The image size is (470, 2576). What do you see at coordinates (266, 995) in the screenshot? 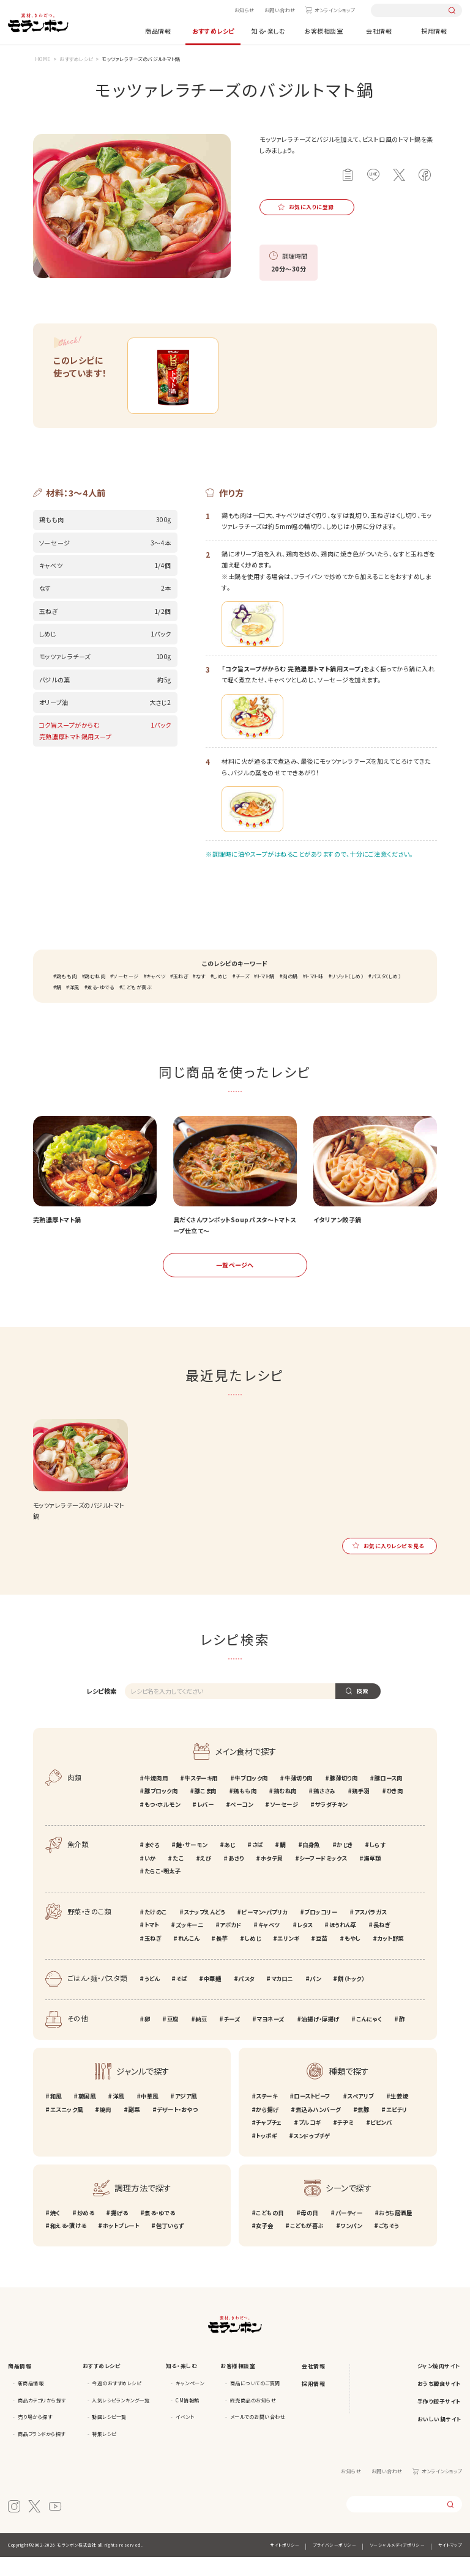
I see `トマト鍋` at bounding box center [266, 995].